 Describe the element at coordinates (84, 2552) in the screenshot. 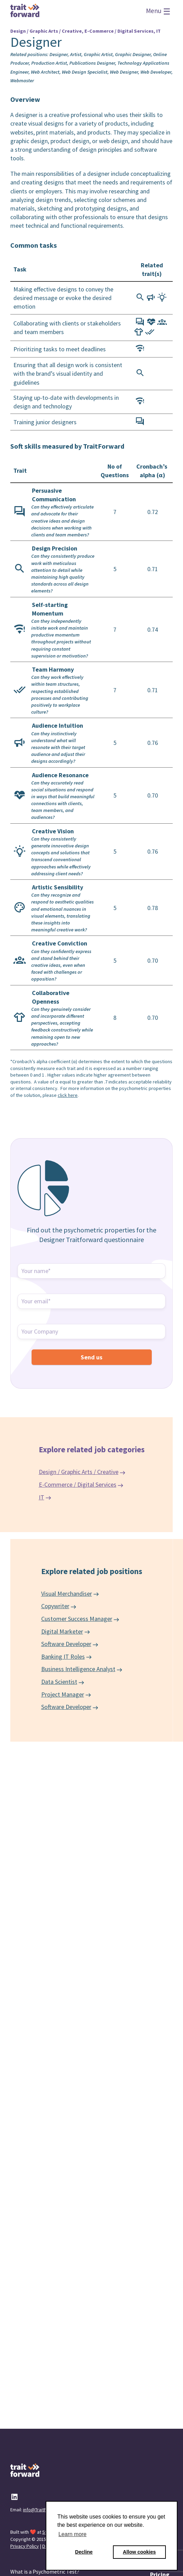

I see `Decline [button]` at that location.